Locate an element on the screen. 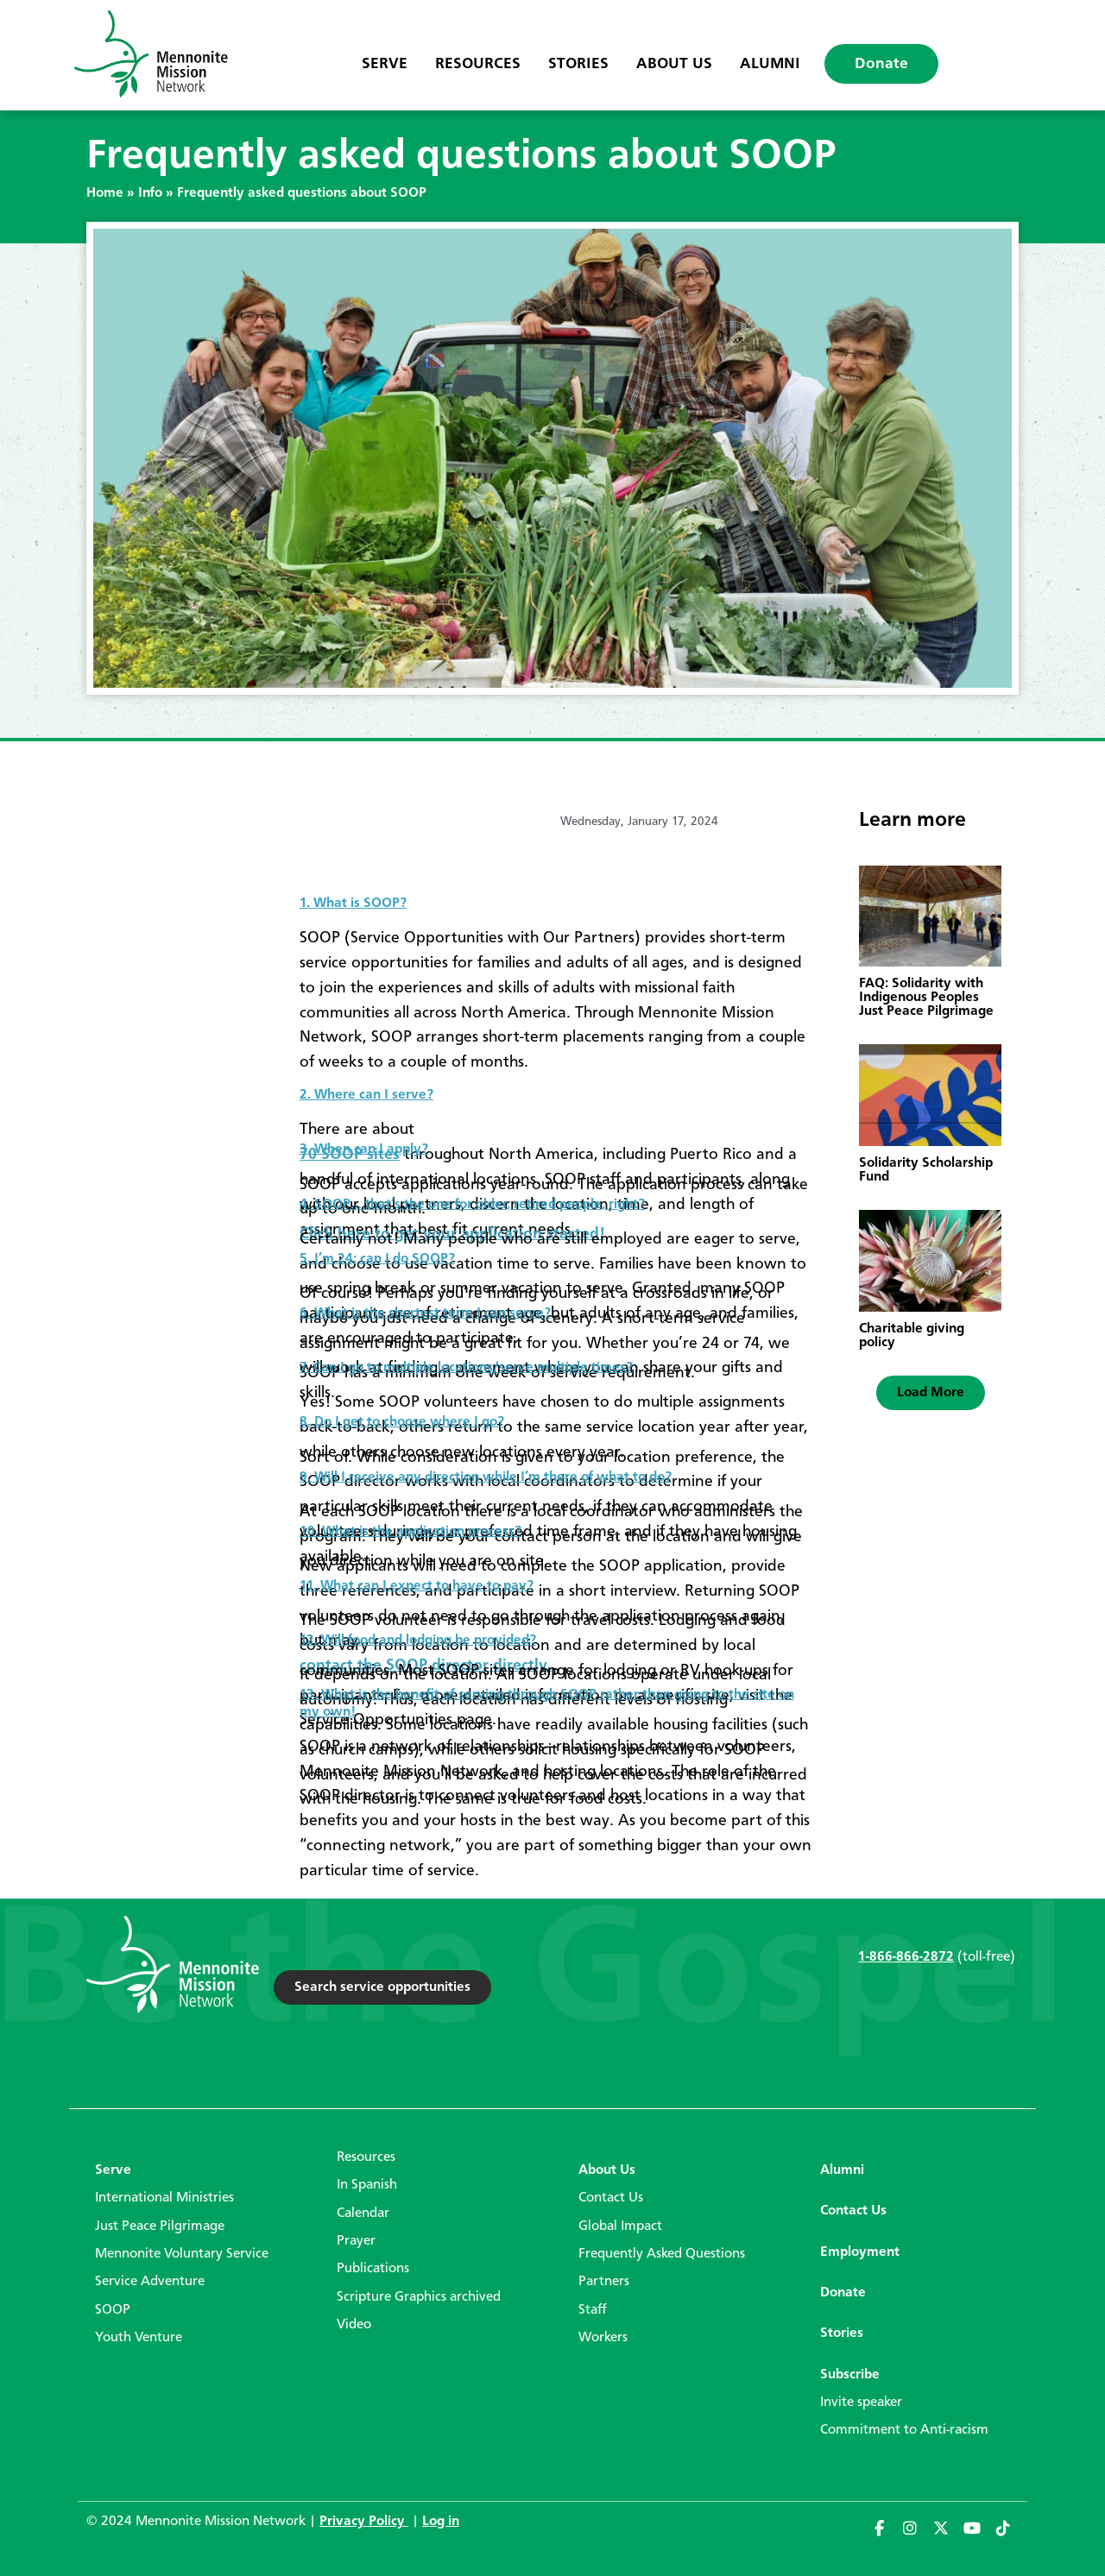 Image resolution: width=1105 pixels, height=2576 pixels. 8. Do I get to choose where I go? is located at coordinates (402, 1422).